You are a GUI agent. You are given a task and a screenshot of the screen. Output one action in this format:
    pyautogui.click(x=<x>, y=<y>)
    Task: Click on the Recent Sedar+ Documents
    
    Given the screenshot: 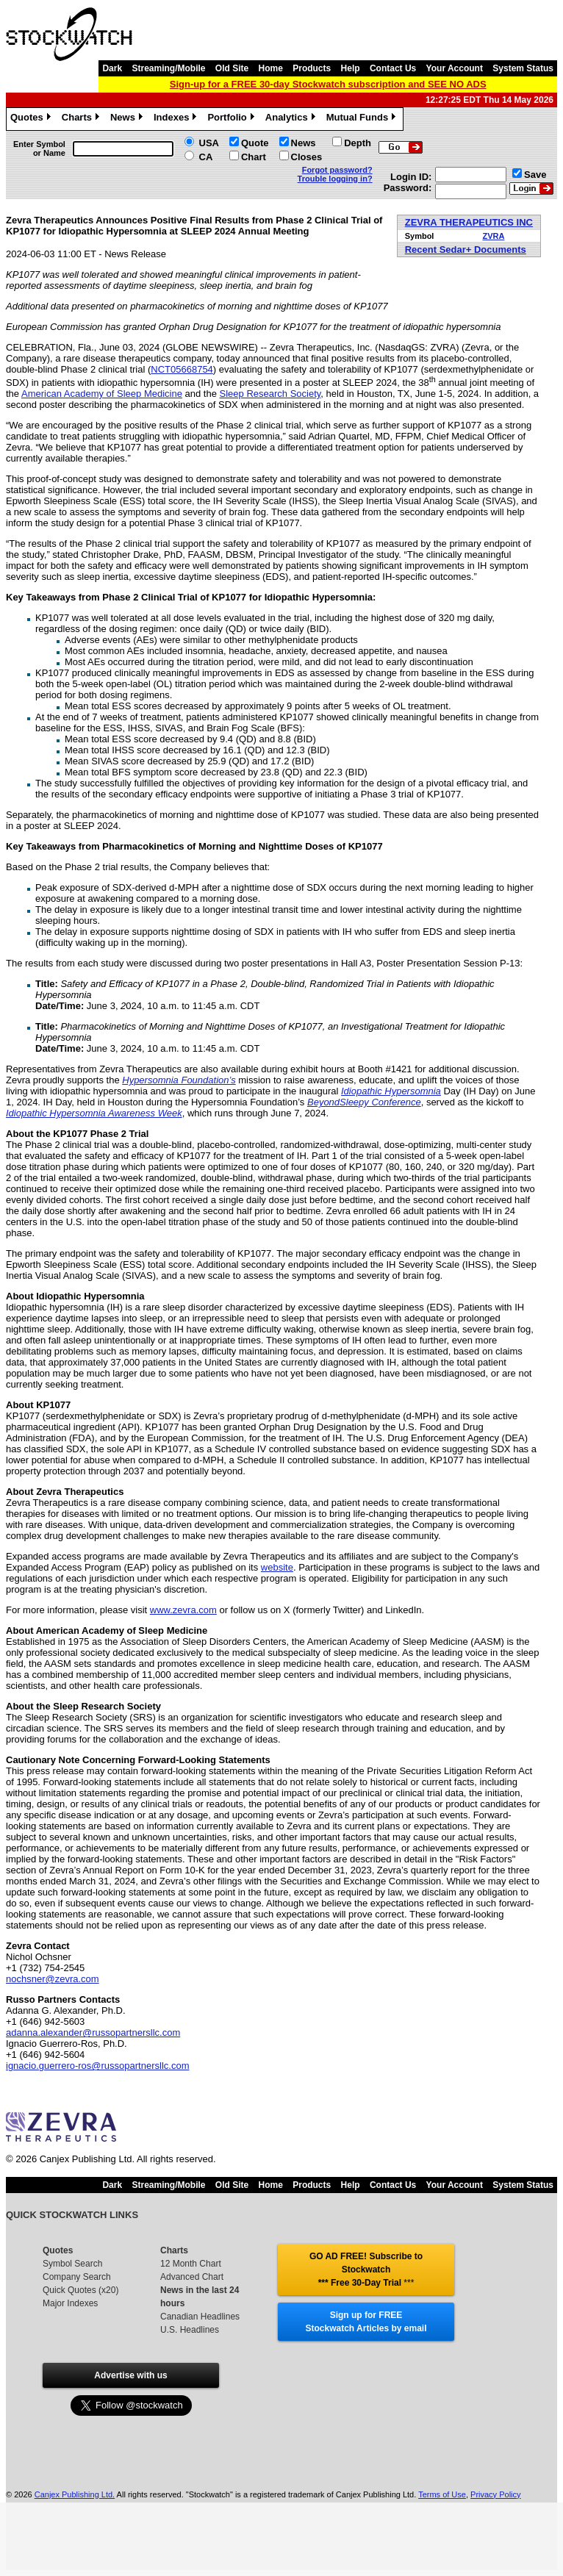 What is the action you would take?
    pyautogui.click(x=465, y=249)
    